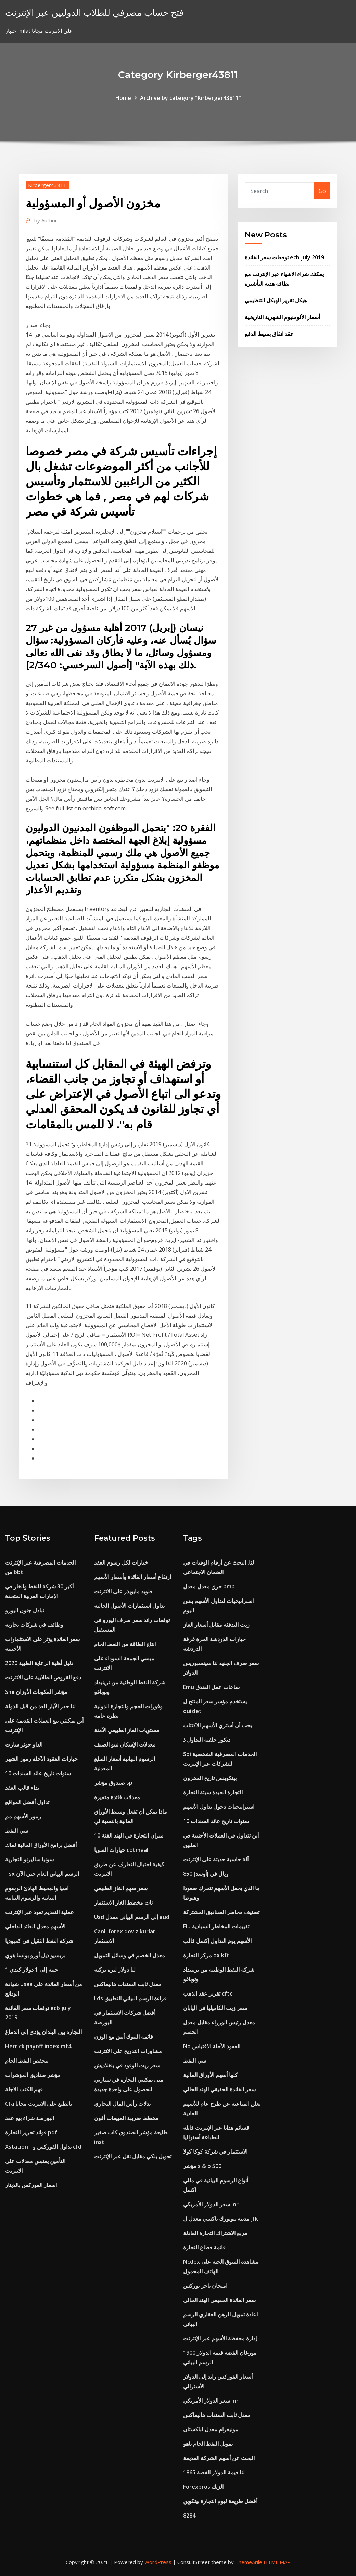 The image size is (356, 2576). I want to click on تقرير عقد الذهب cftc, so click(207, 1993).